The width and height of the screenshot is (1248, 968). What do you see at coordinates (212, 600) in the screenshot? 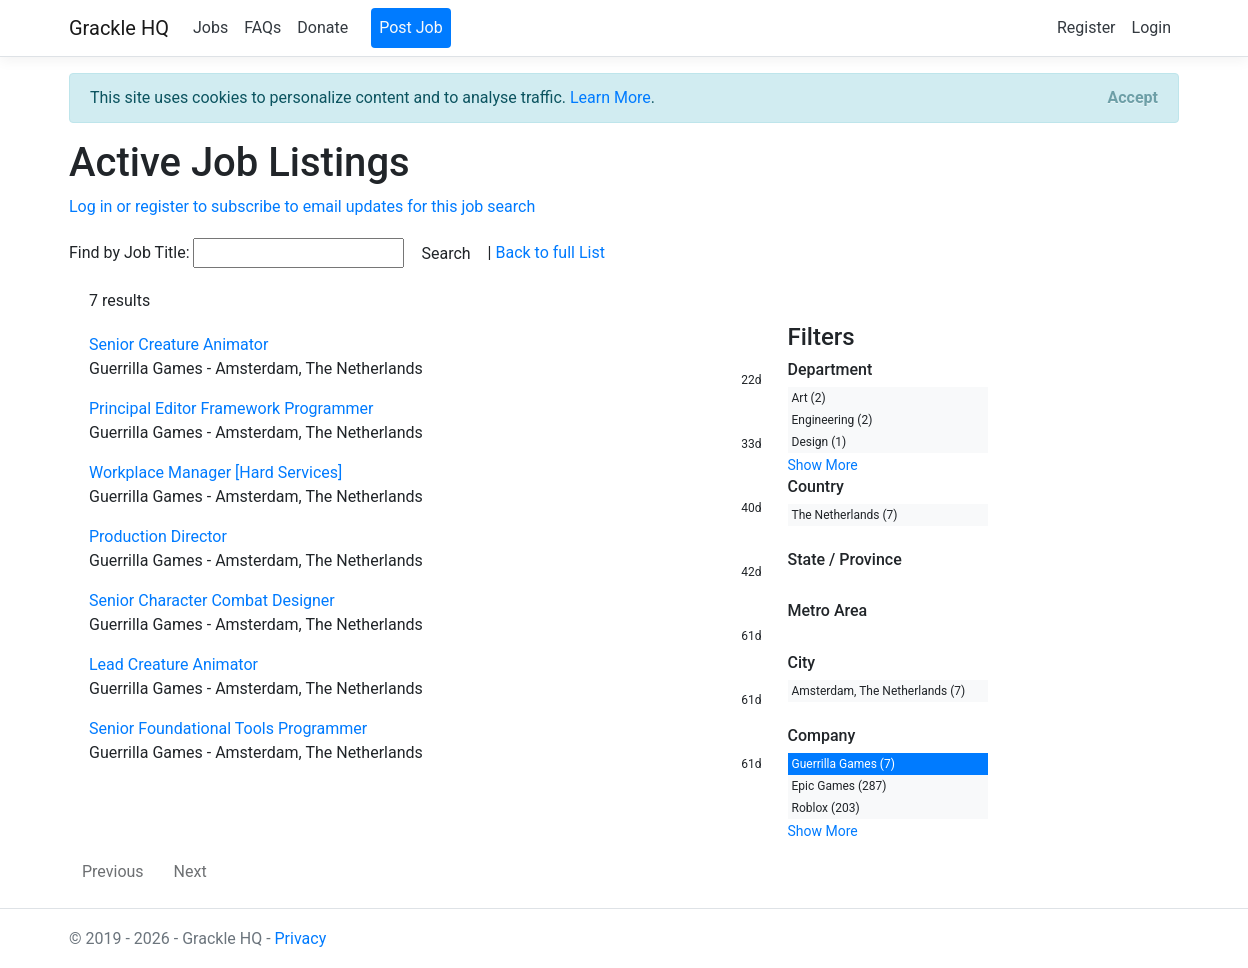
I see `Senior Character Combat Designer` at bounding box center [212, 600].